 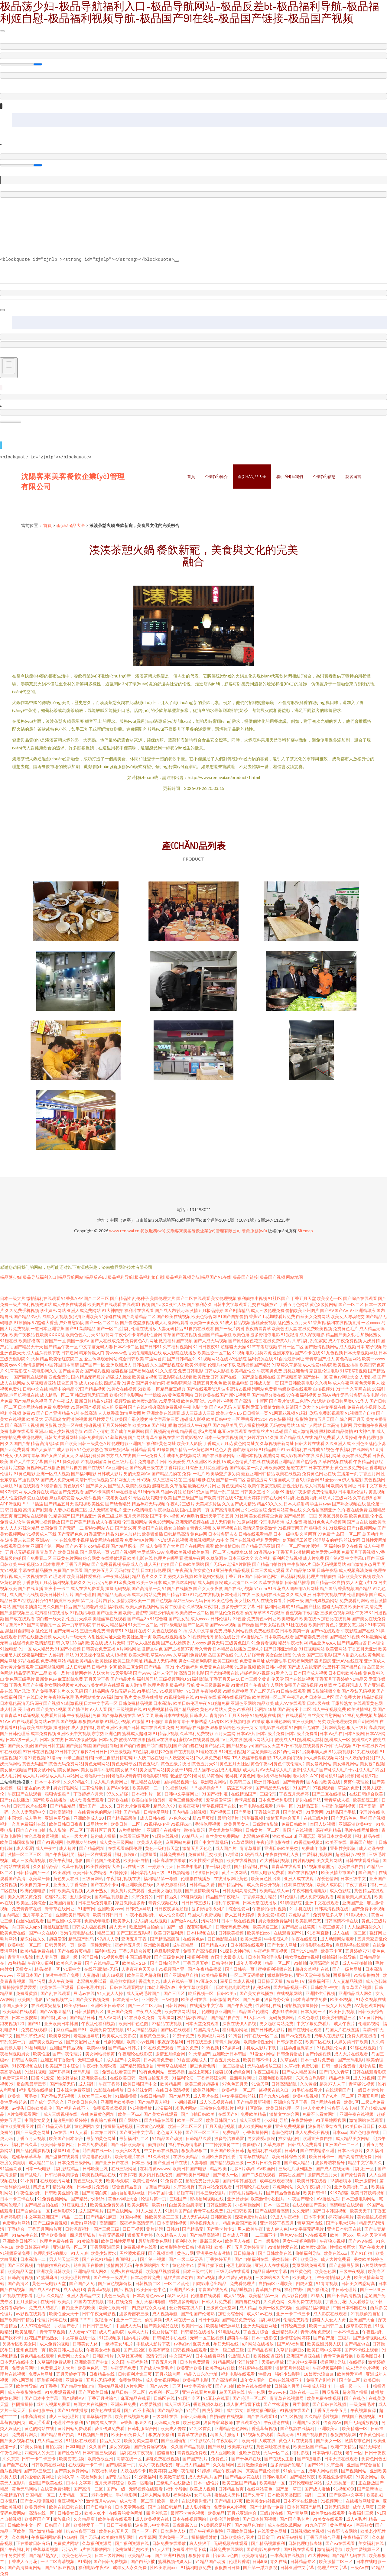 What do you see at coordinates (66, 1430) in the screenshot?
I see `成人少妇视频导航` at bounding box center [66, 1430].